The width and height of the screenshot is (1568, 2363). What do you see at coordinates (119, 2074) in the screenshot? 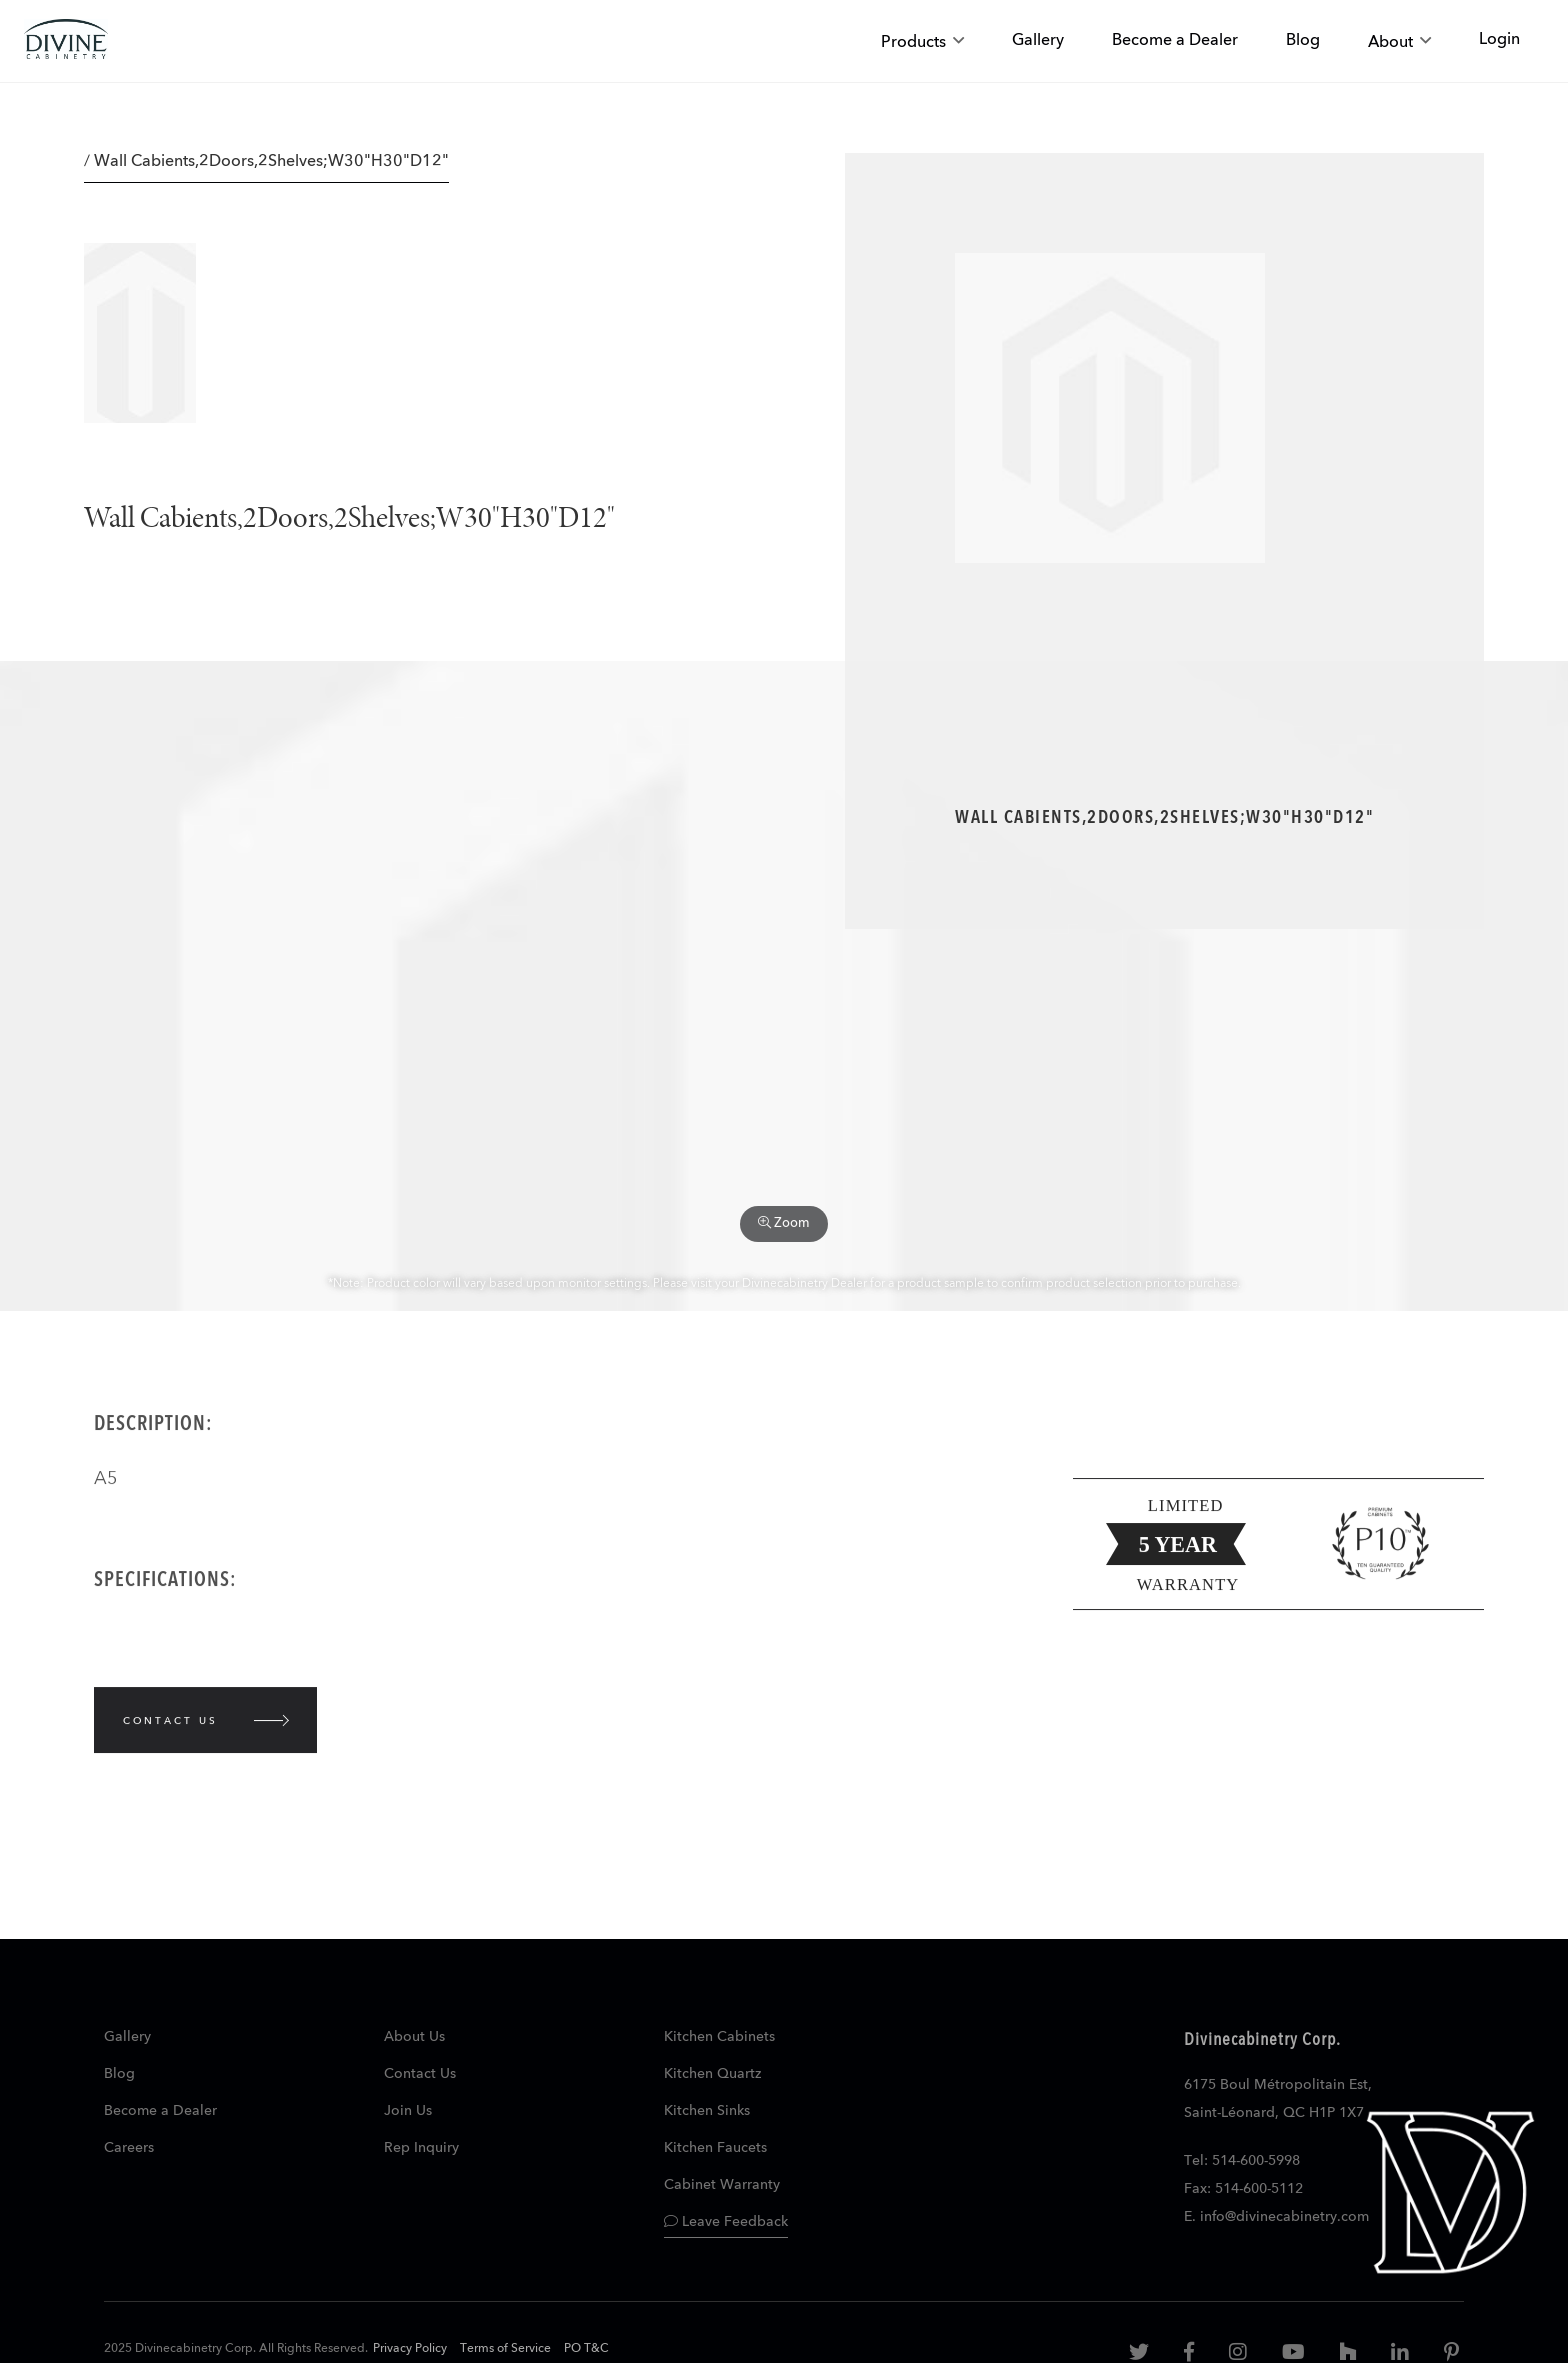
I see `Blog` at bounding box center [119, 2074].